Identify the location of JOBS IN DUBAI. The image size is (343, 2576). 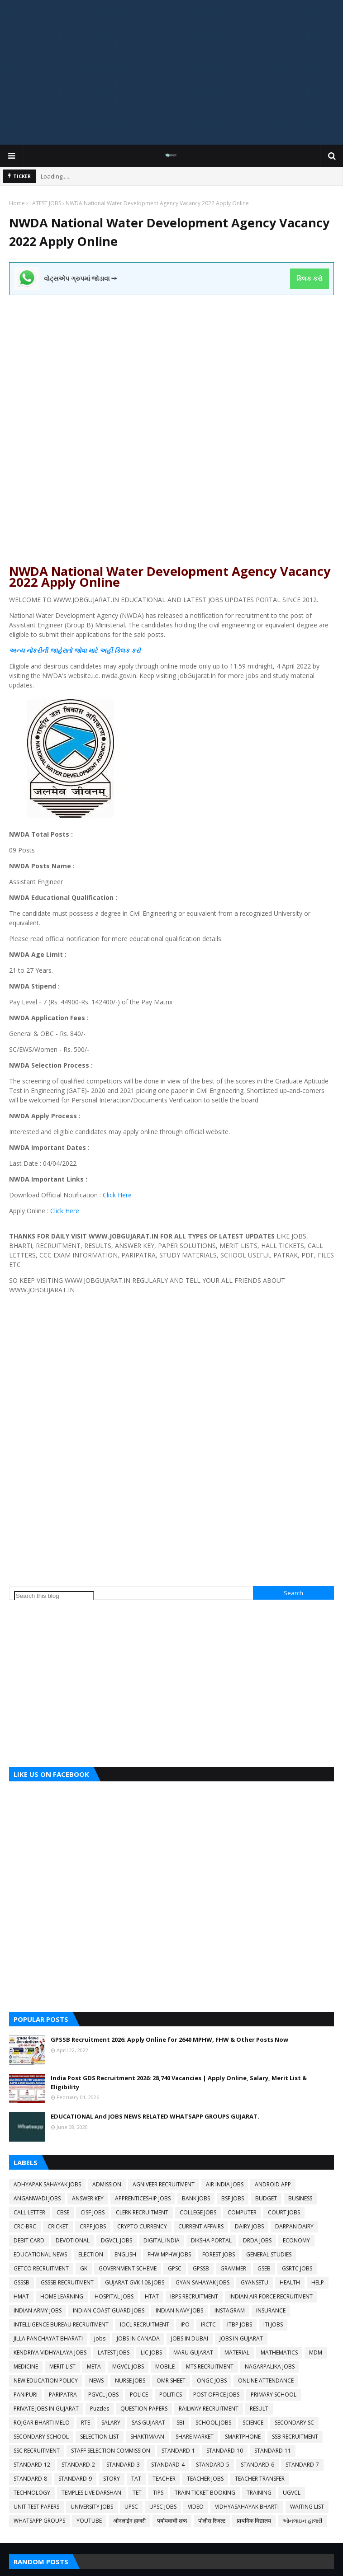
(189, 2338).